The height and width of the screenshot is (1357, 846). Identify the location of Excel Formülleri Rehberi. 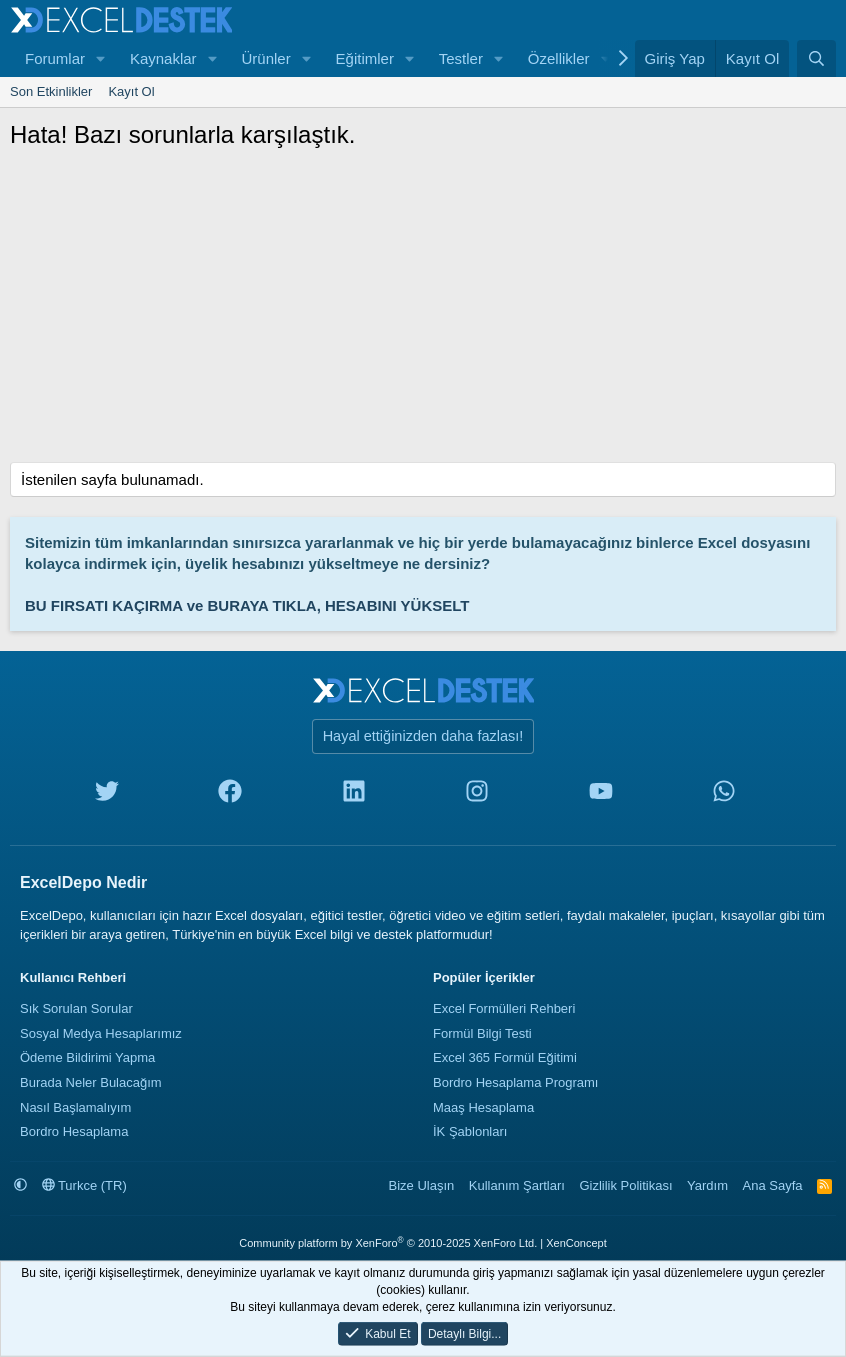
(504, 1008).